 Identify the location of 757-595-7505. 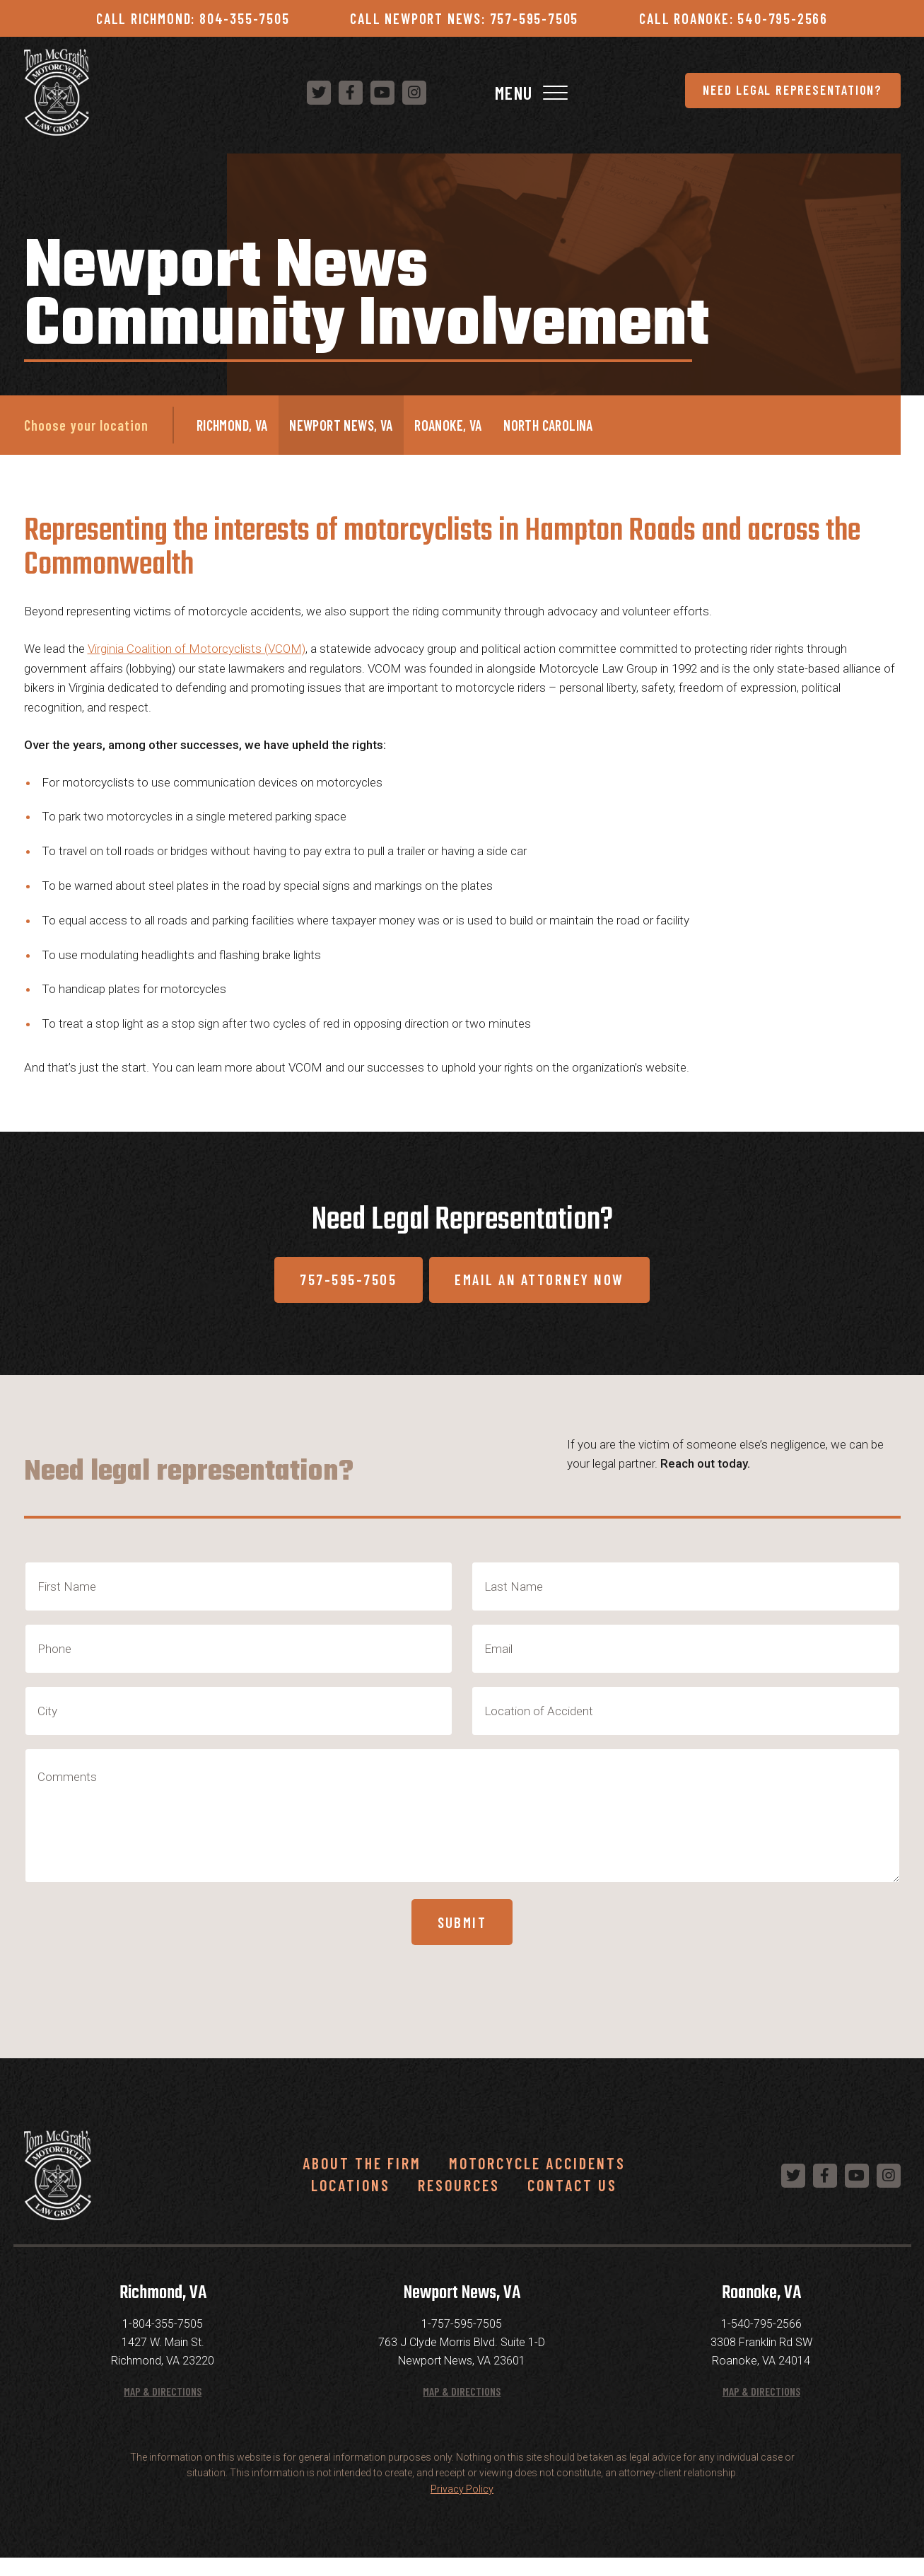
(338, 1286).